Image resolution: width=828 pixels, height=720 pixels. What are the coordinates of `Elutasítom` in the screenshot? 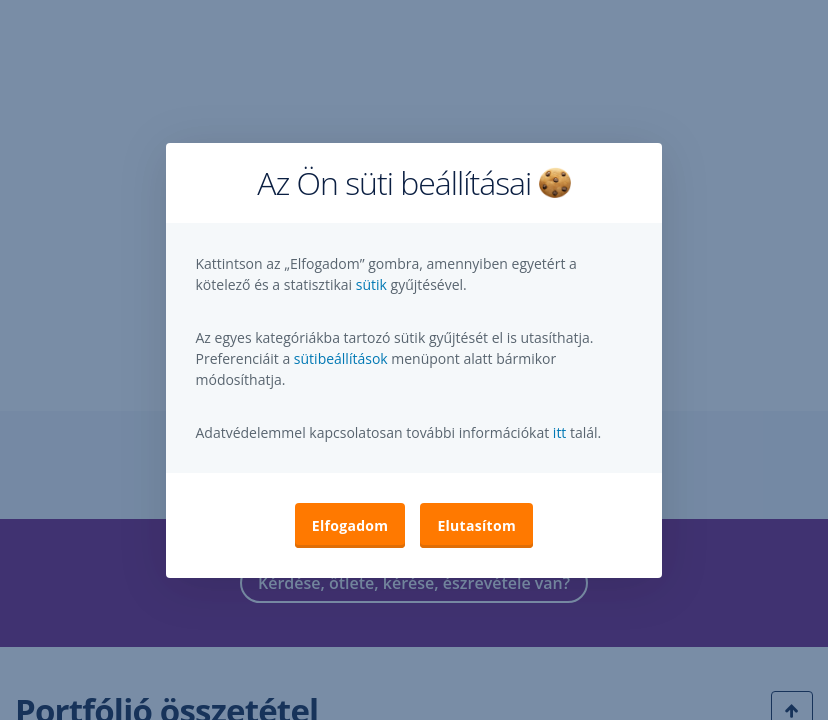 It's located at (476, 525).